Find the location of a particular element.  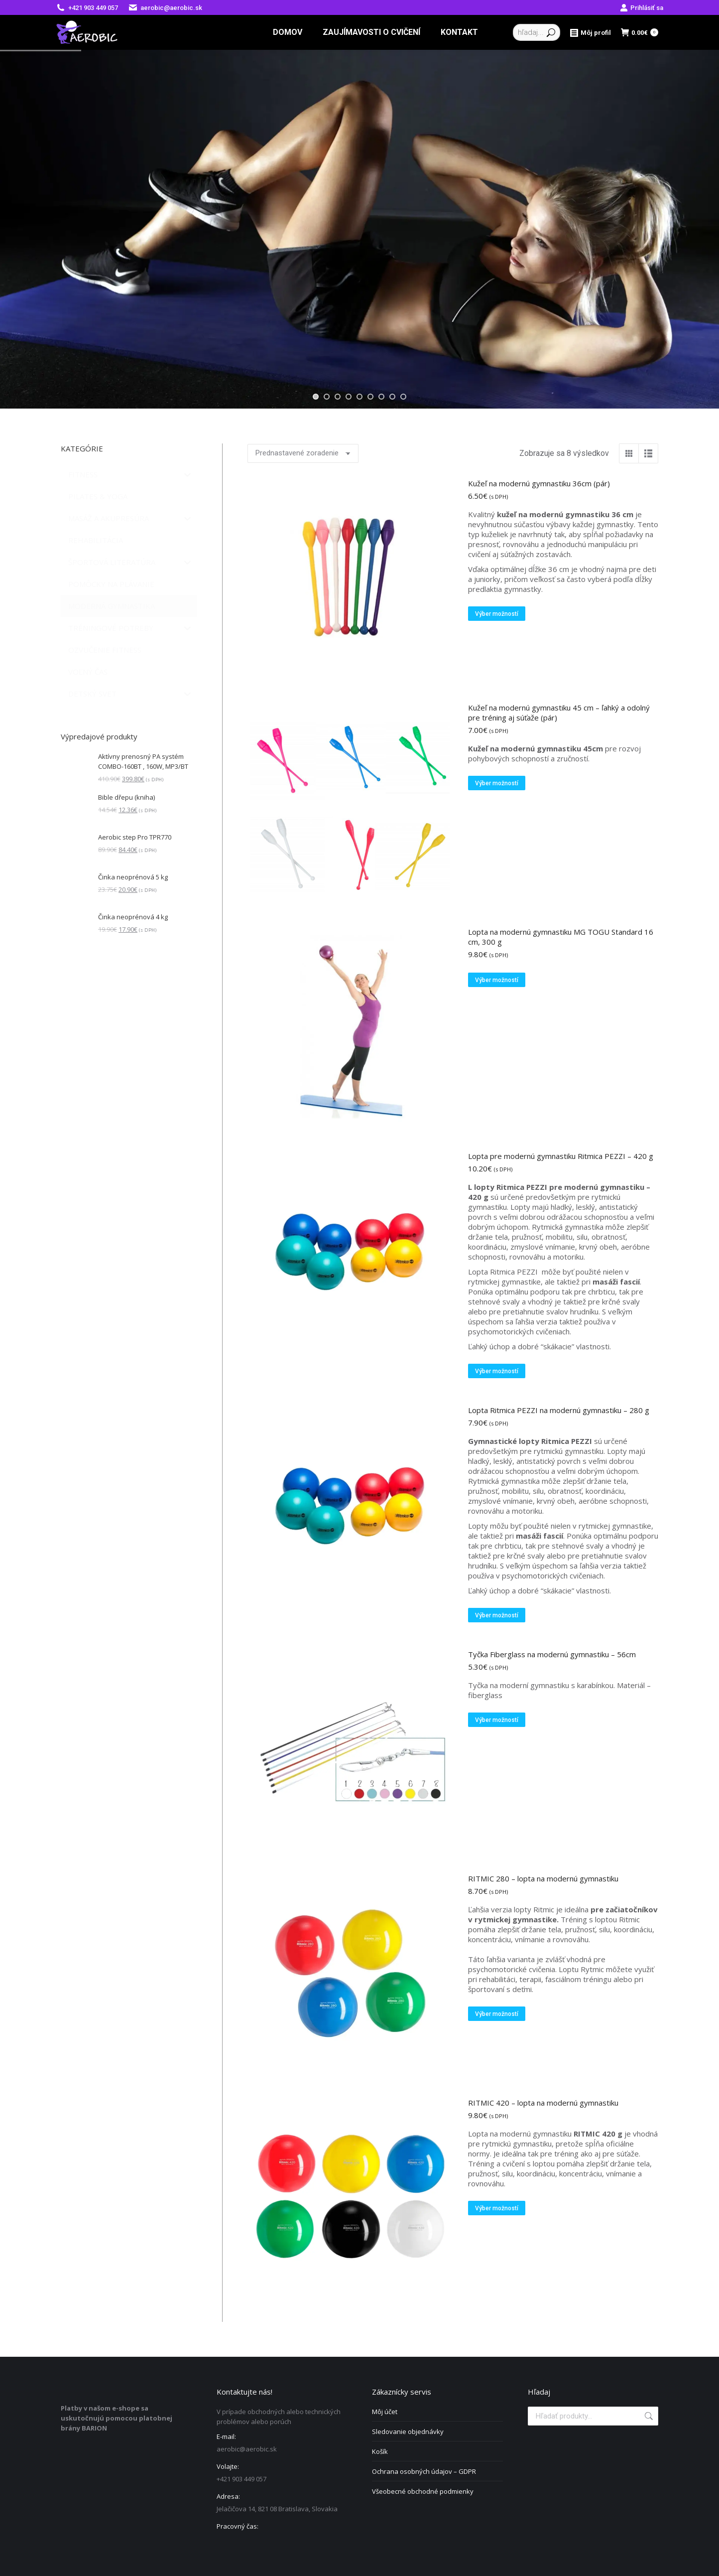

Lopta Ritmica PEZZI na modernú gymnastiku – 280 g is located at coordinates (558, 1410).